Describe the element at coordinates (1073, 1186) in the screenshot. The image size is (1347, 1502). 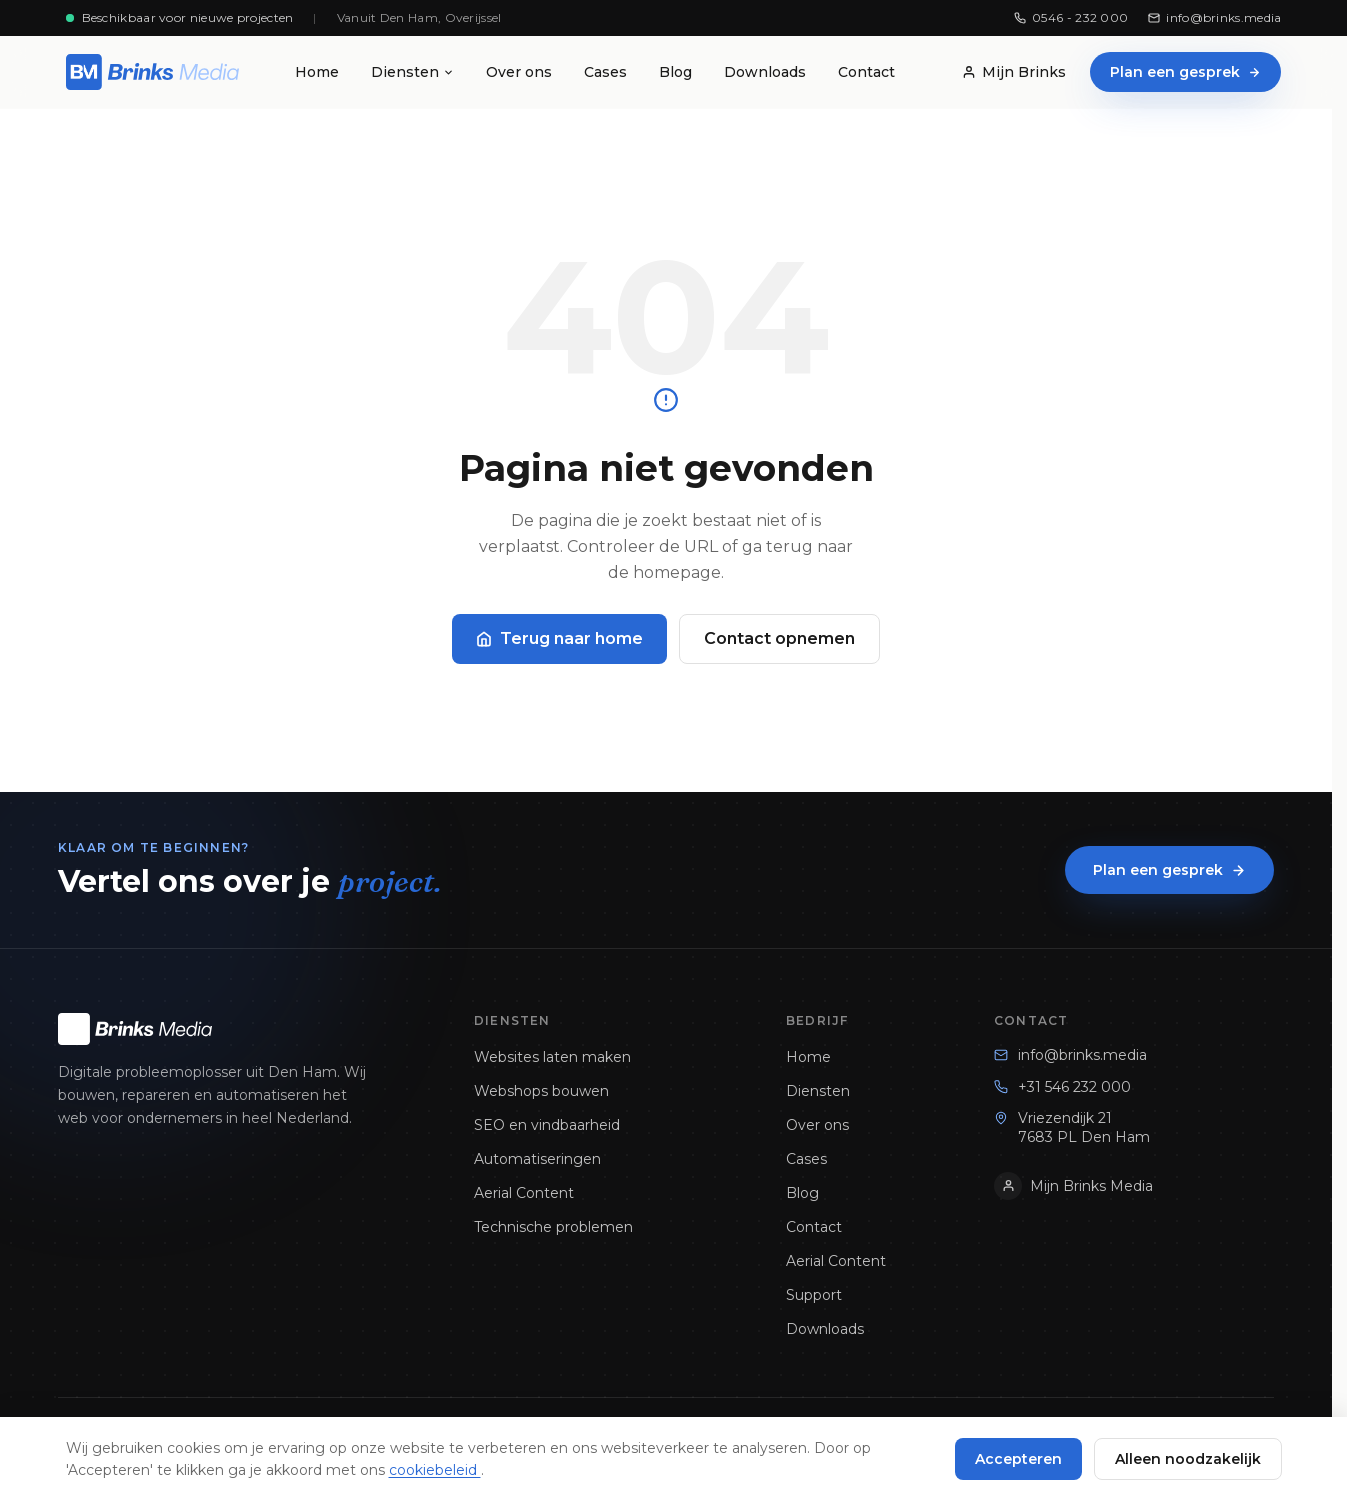
I see `Mijn Brinks Media` at that location.